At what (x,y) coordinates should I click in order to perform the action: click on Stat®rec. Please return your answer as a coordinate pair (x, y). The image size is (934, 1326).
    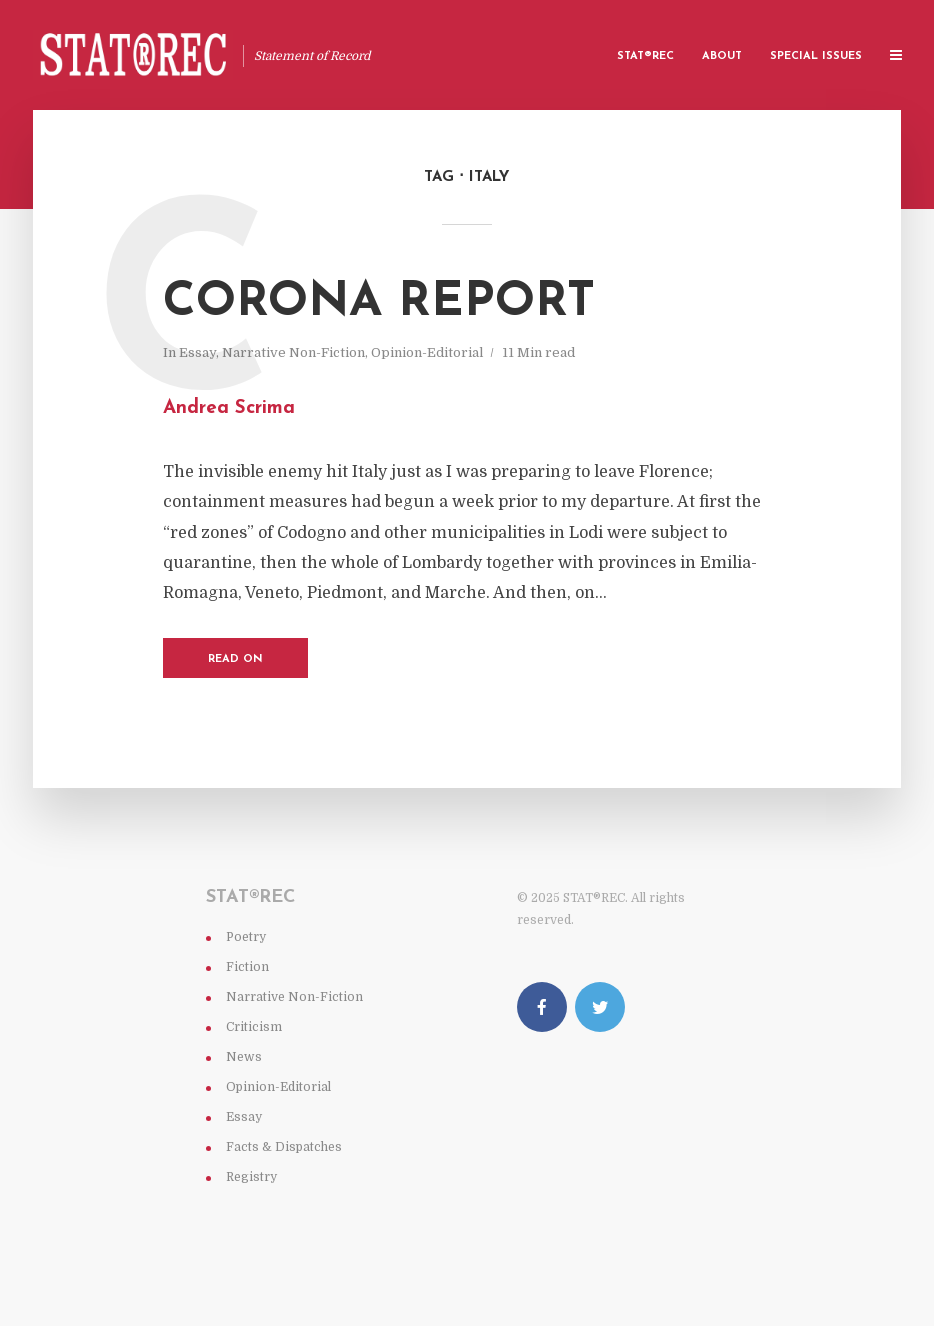
    Looking at the image, I should click on (645, 56).